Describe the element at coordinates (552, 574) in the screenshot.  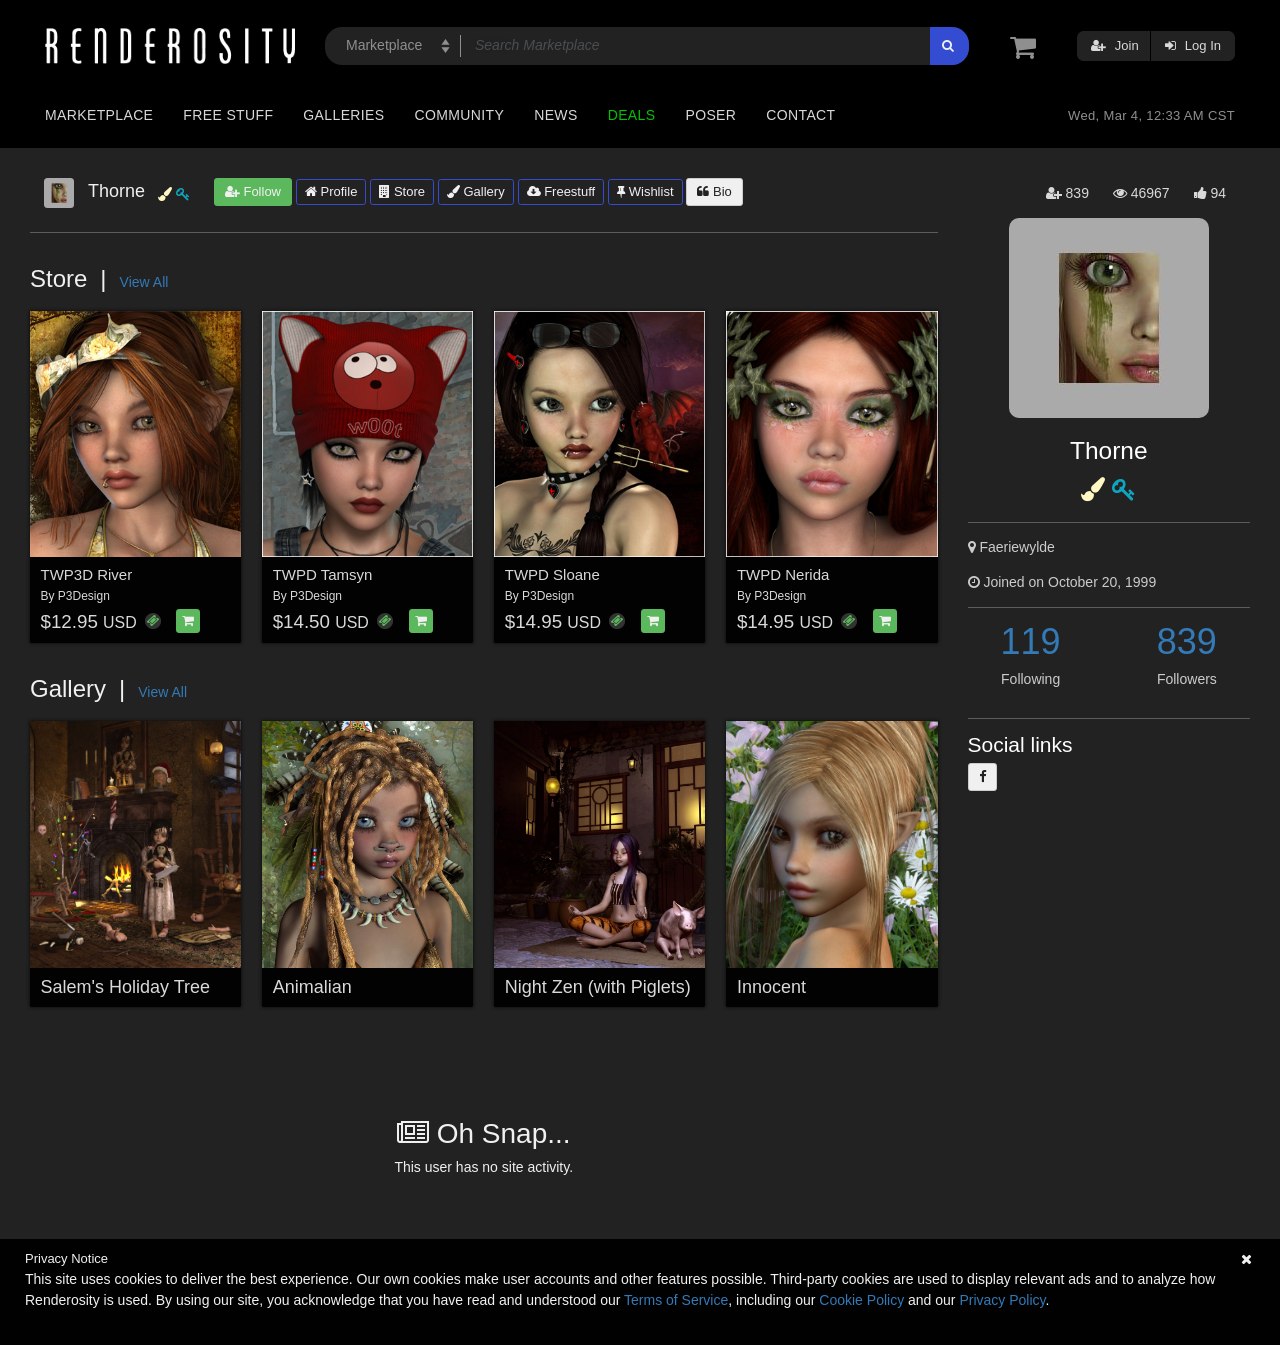
I see `TWPD Sloane` at that location.